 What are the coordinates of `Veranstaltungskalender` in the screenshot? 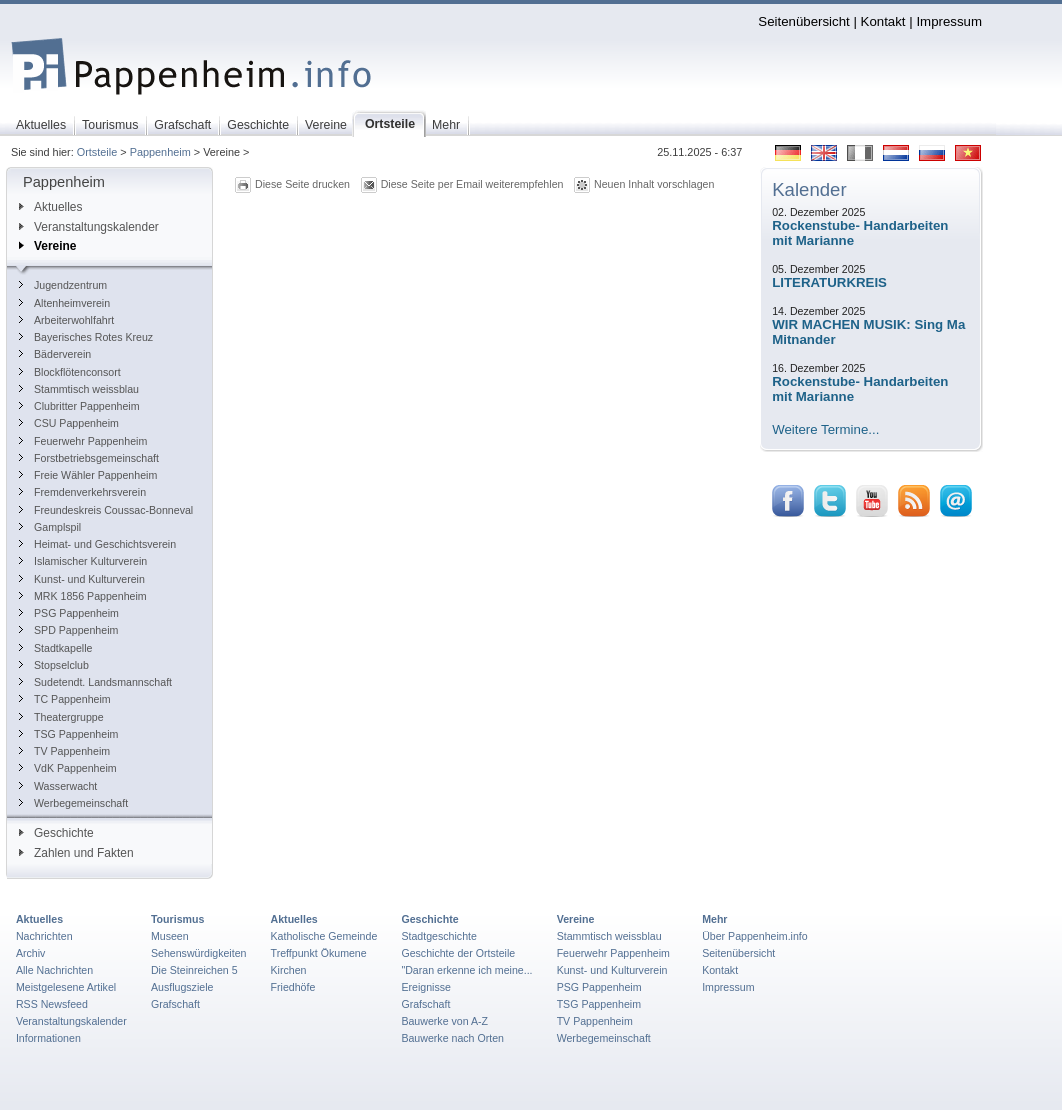 It's located at (89, 227).